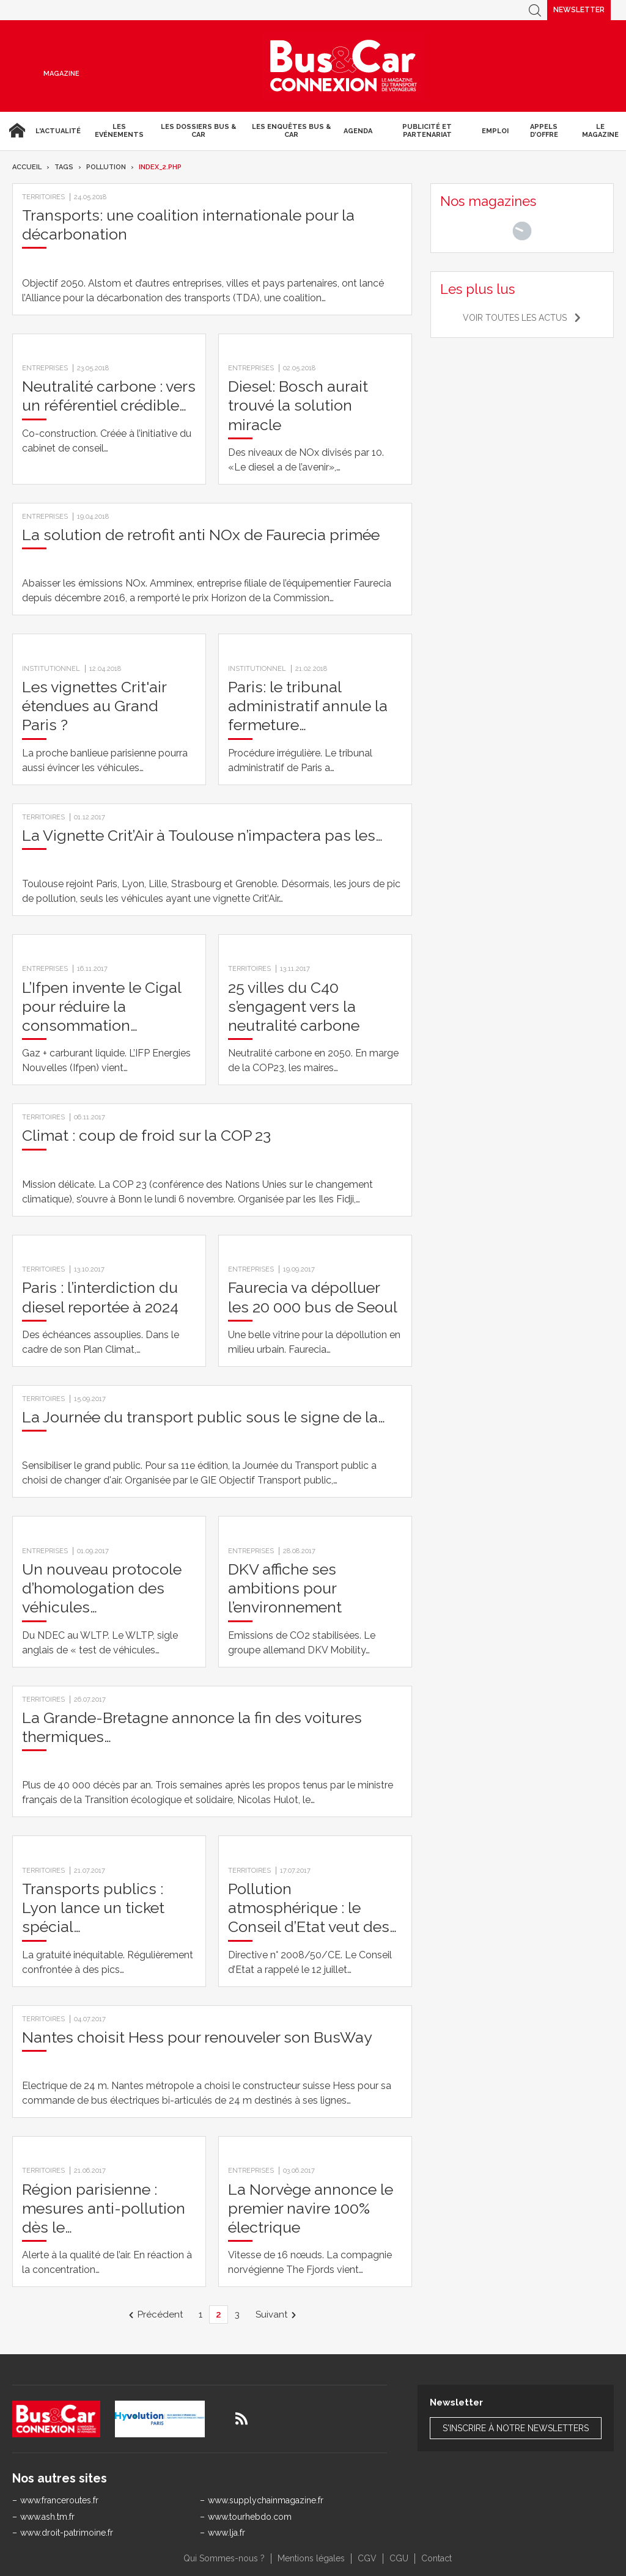  I want to click on Publicité et Partenariat, so click(427, 131).